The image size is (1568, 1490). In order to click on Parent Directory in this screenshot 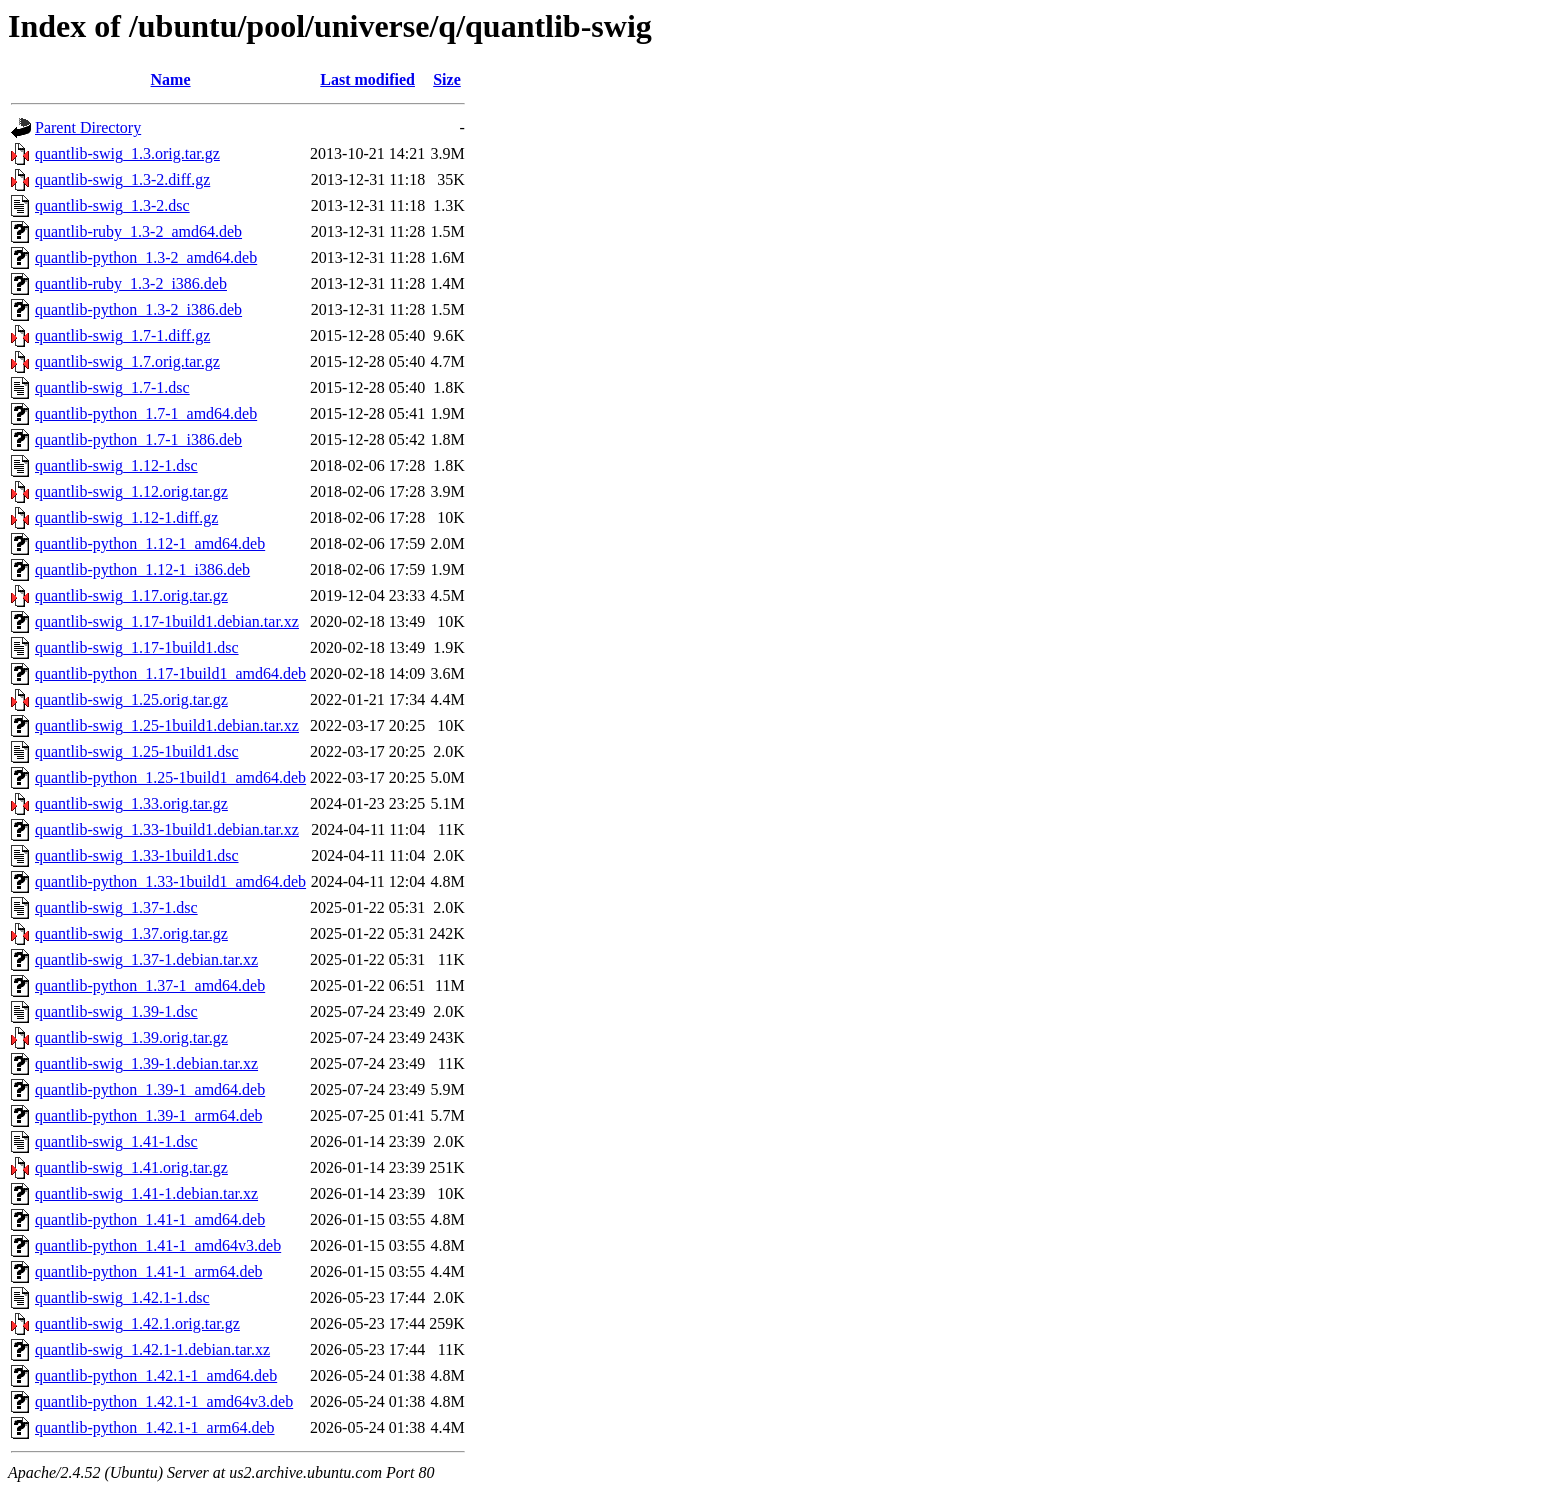, I will do `click(88, 127)`.